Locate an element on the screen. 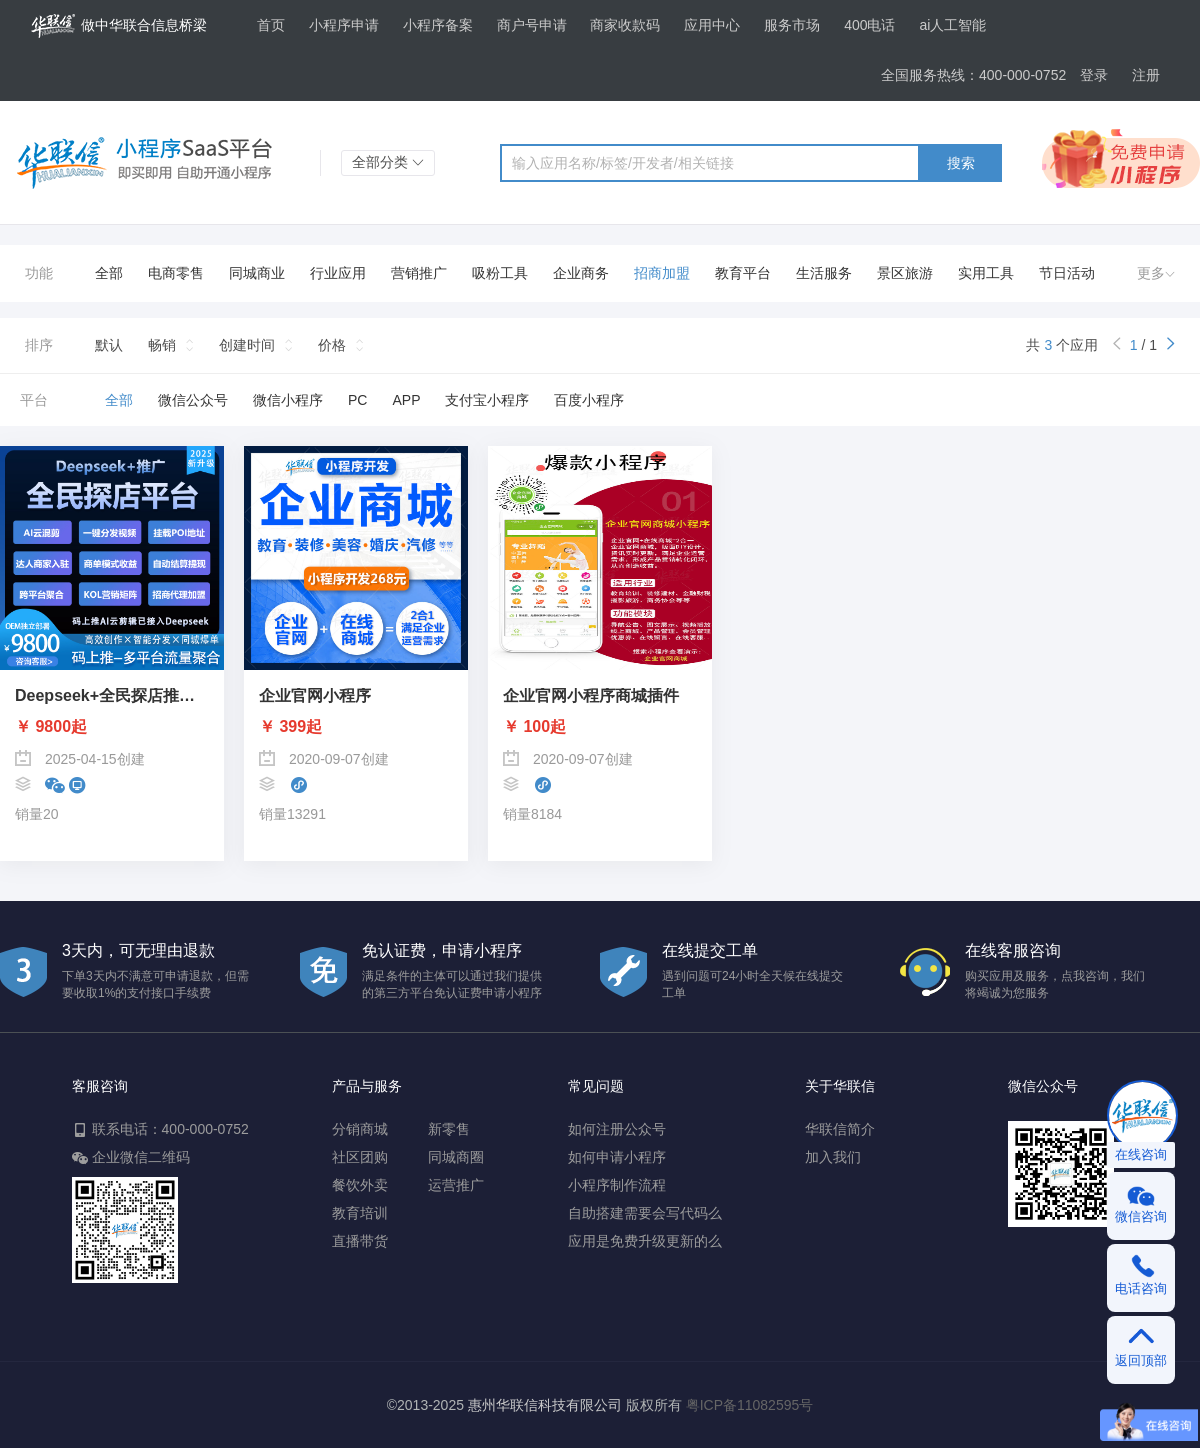  商户号申请 is located at coordinates (532, 25).